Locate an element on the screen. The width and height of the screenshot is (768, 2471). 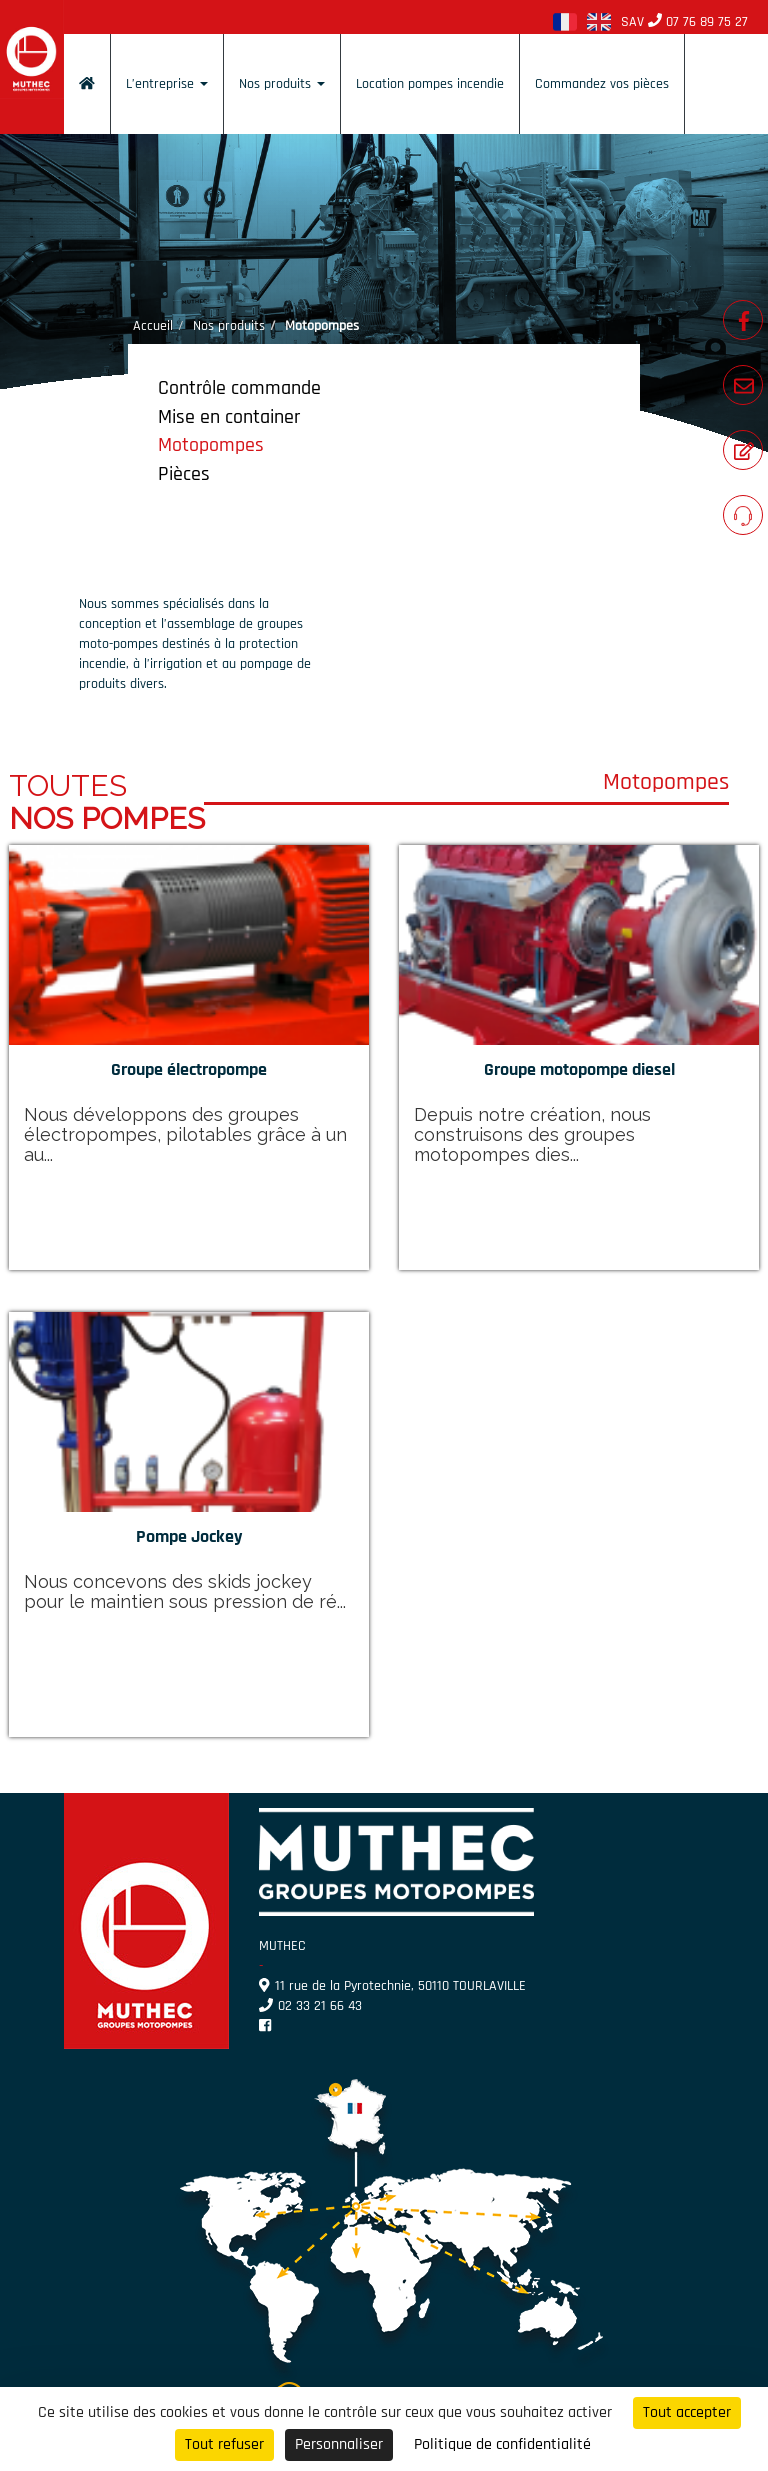
Contrôle commande is located at coordinates (239, 388).